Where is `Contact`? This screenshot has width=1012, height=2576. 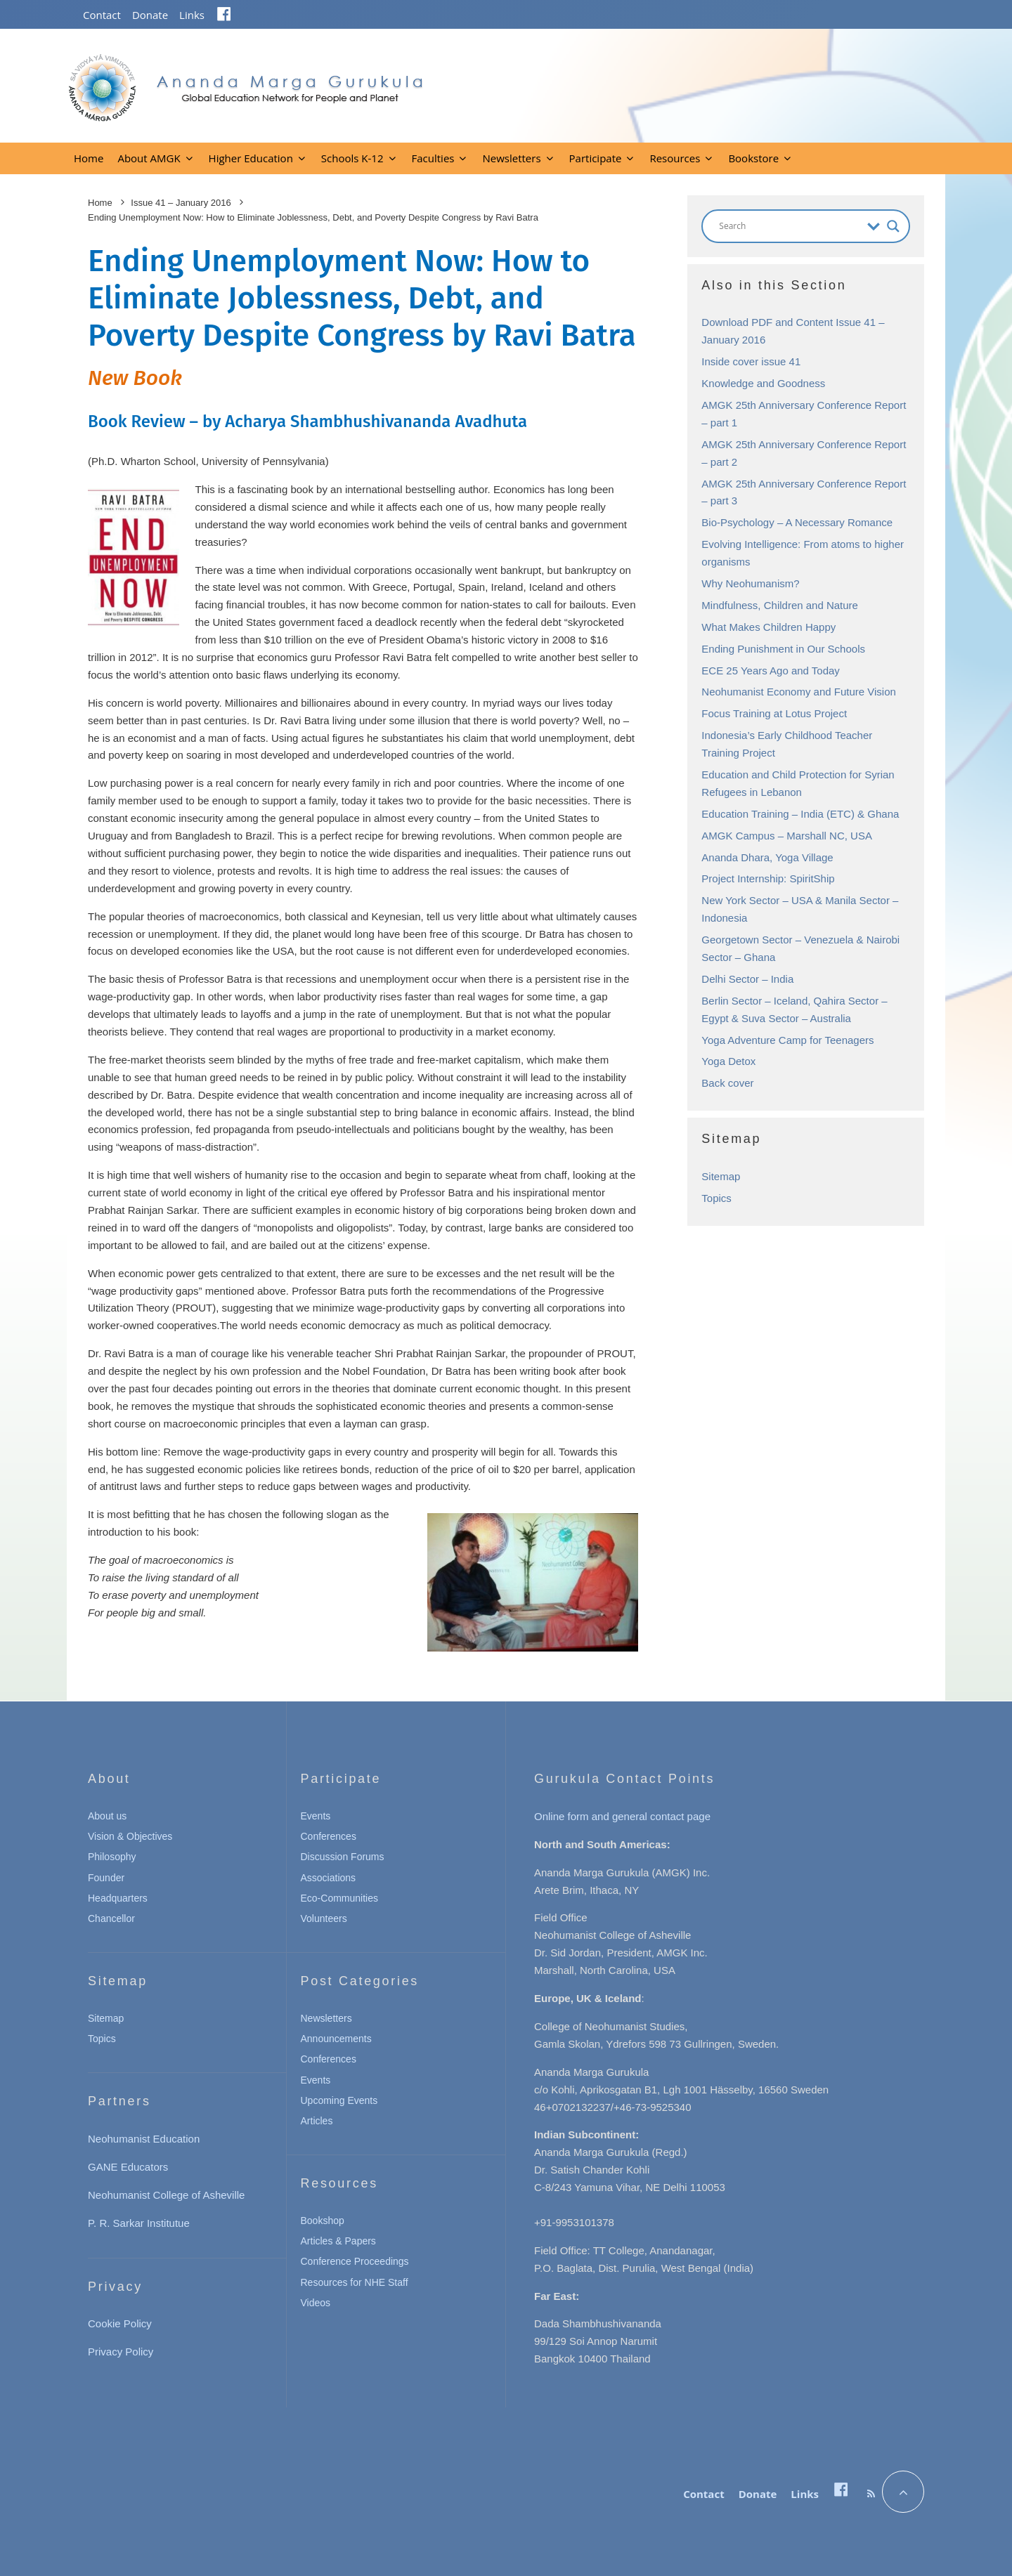
Contact is located at coordinates (102, 15).